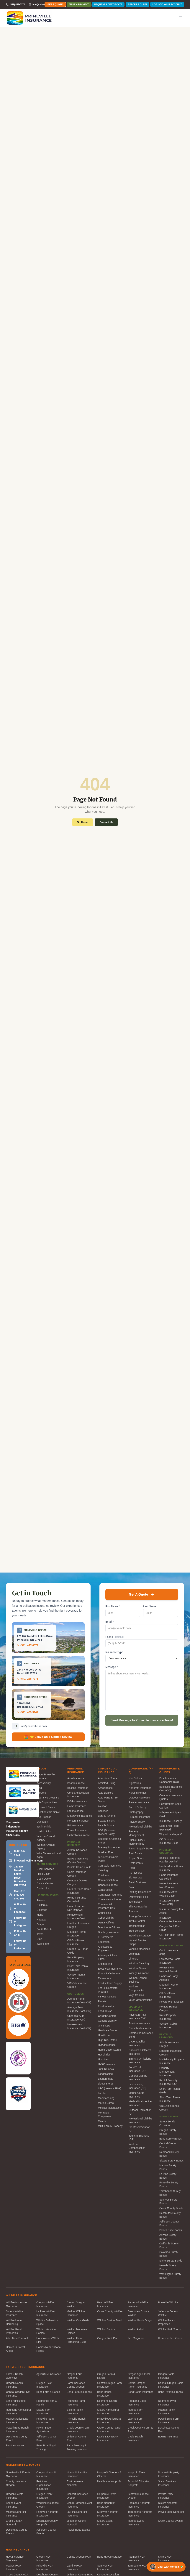 The width and height of the screenshot is (190, 2576). I want to click on Property Management Insurance, so click(167, 2071).